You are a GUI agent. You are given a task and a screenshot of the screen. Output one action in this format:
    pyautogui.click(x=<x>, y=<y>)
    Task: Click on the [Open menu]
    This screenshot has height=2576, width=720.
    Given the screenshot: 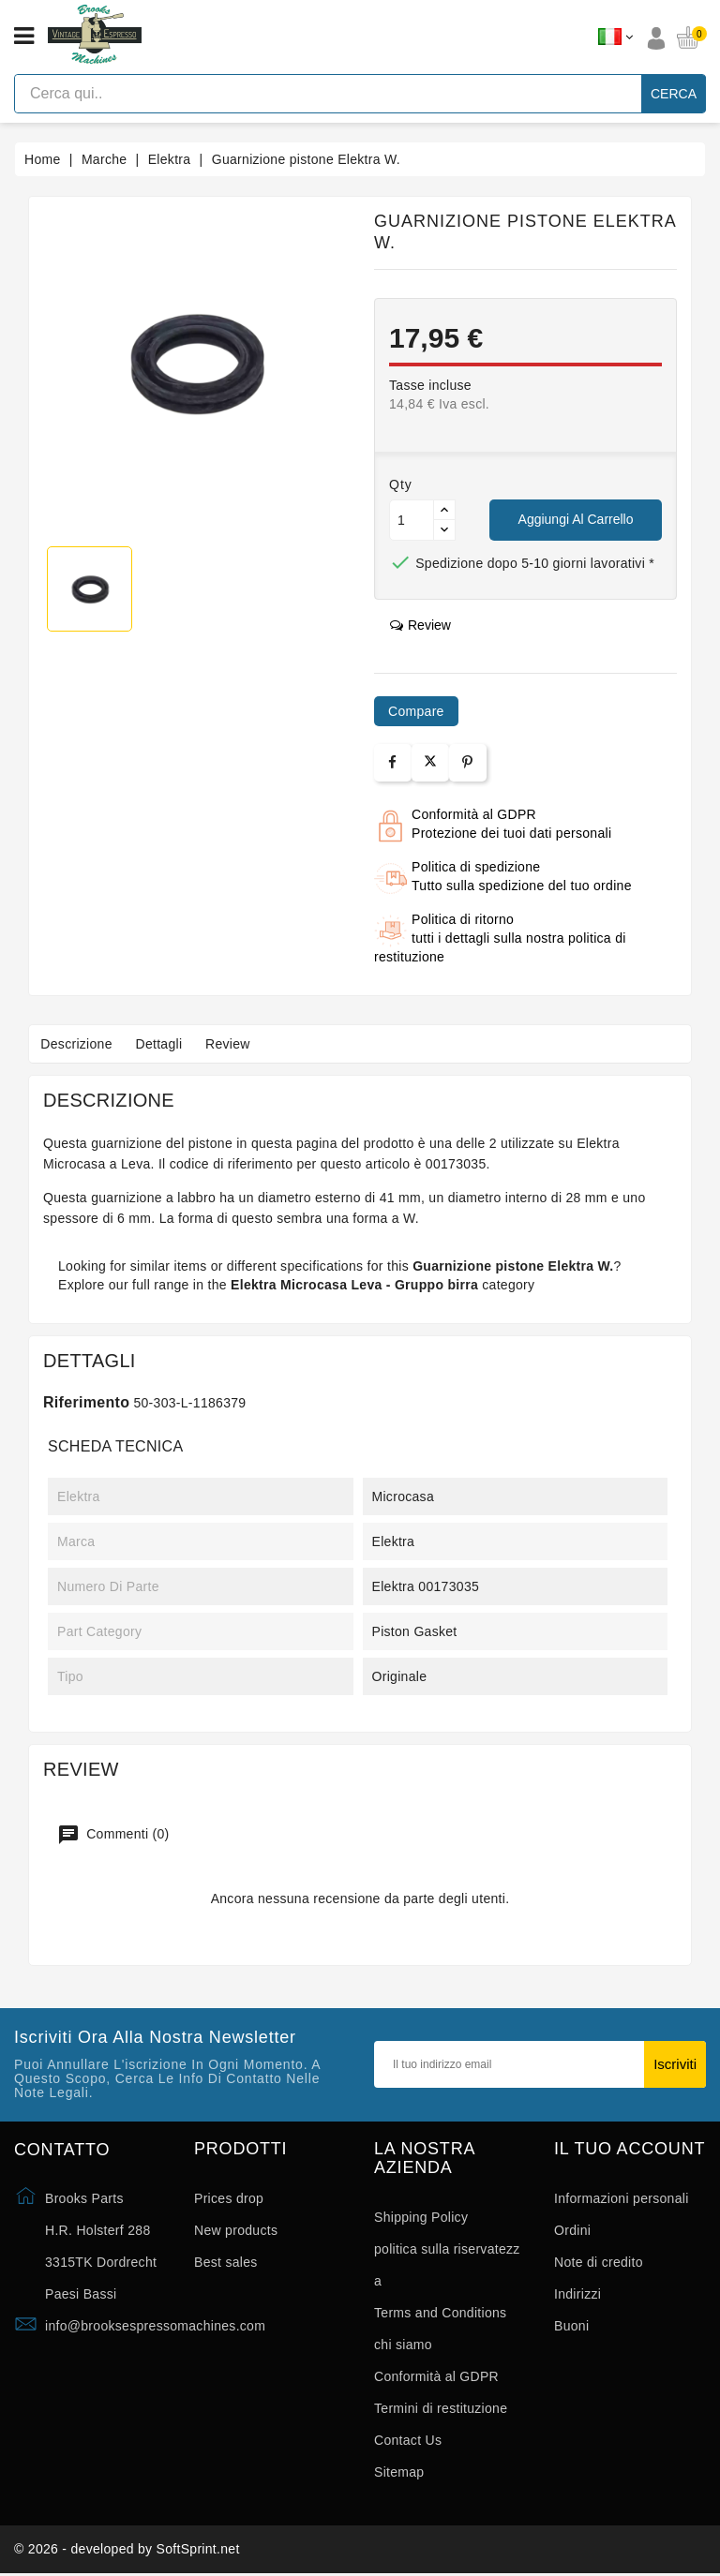 What is the action you would take?
    pyautogui.click(x=24, y=36)
    